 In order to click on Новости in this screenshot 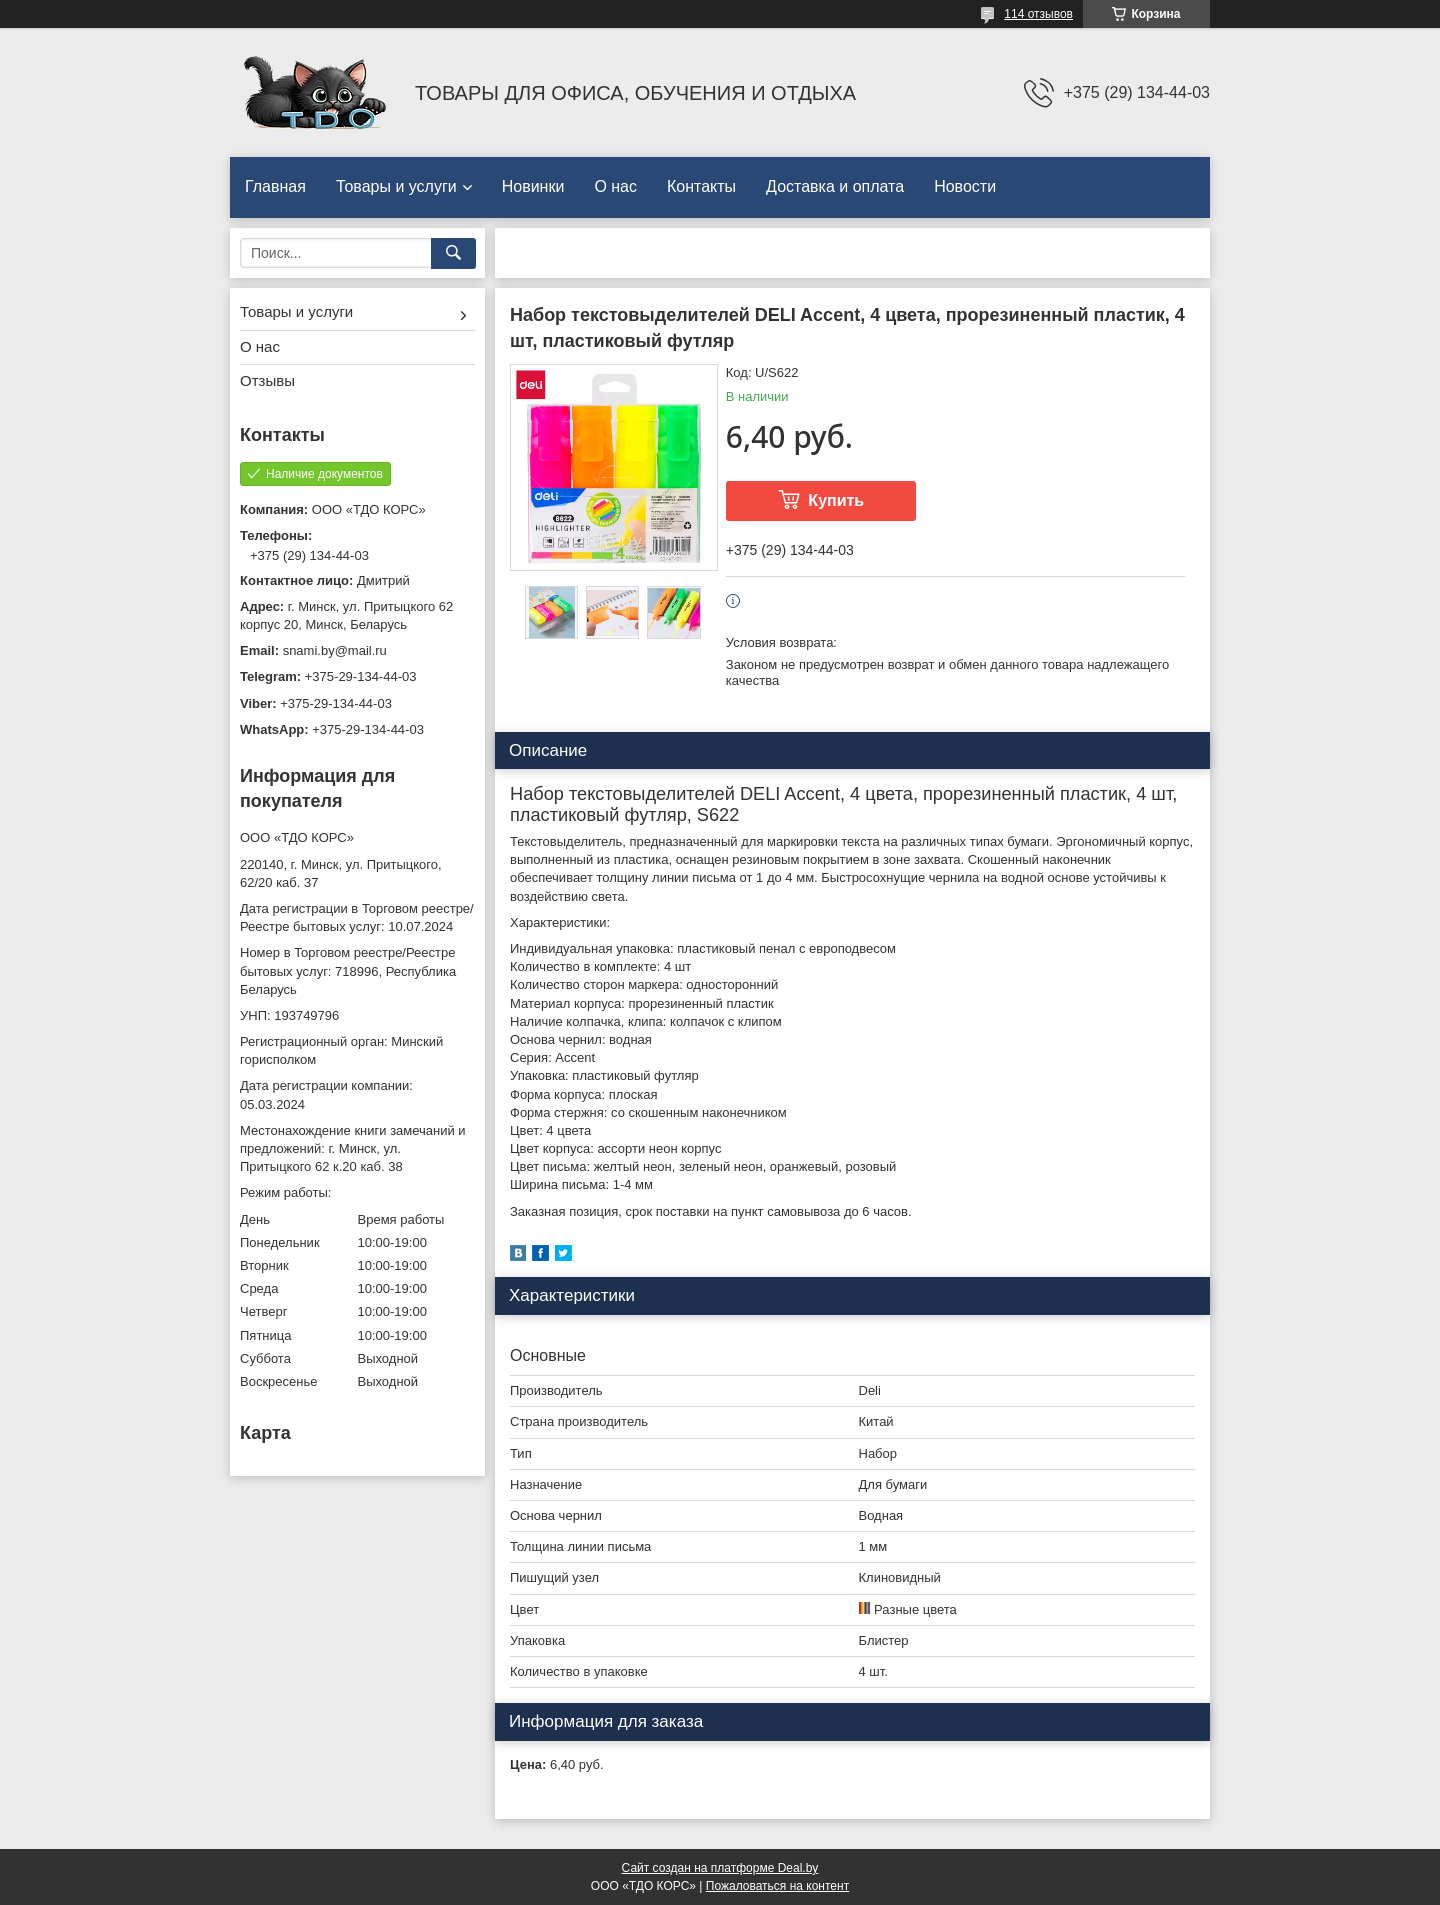, I will do `click(965, 186)`.